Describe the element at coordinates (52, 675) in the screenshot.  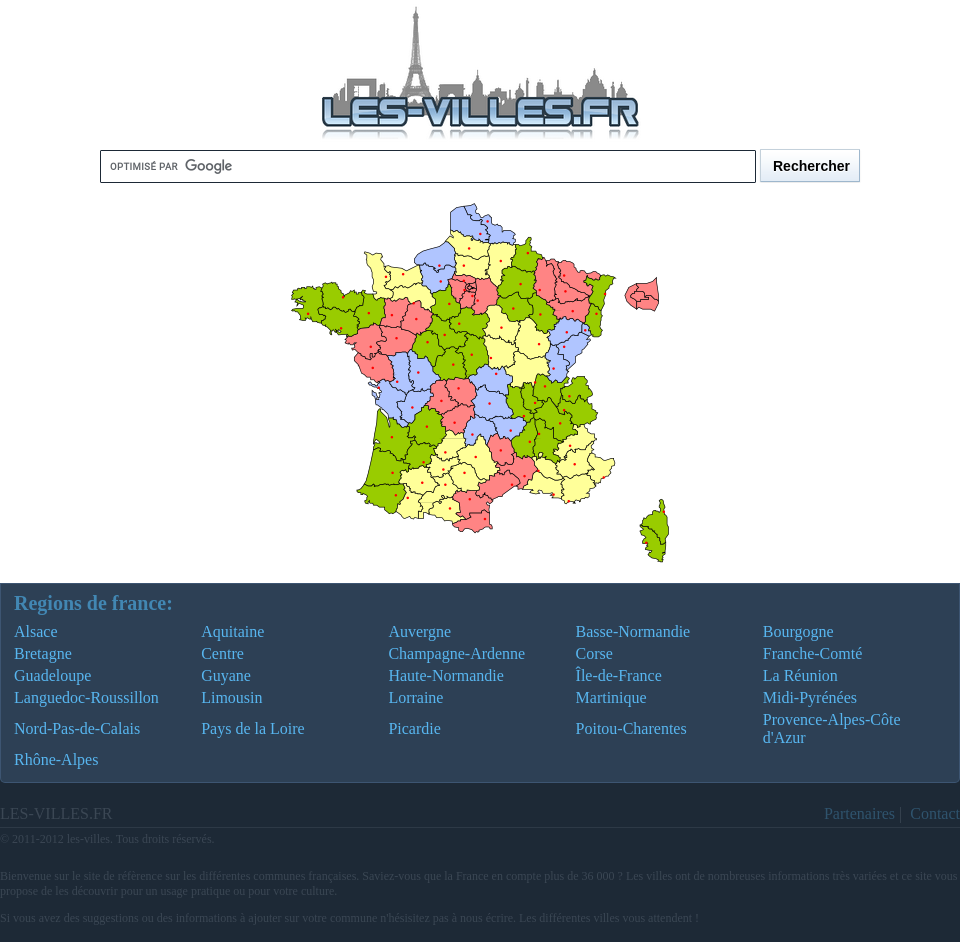
I see `Guadeloupe` at that location.